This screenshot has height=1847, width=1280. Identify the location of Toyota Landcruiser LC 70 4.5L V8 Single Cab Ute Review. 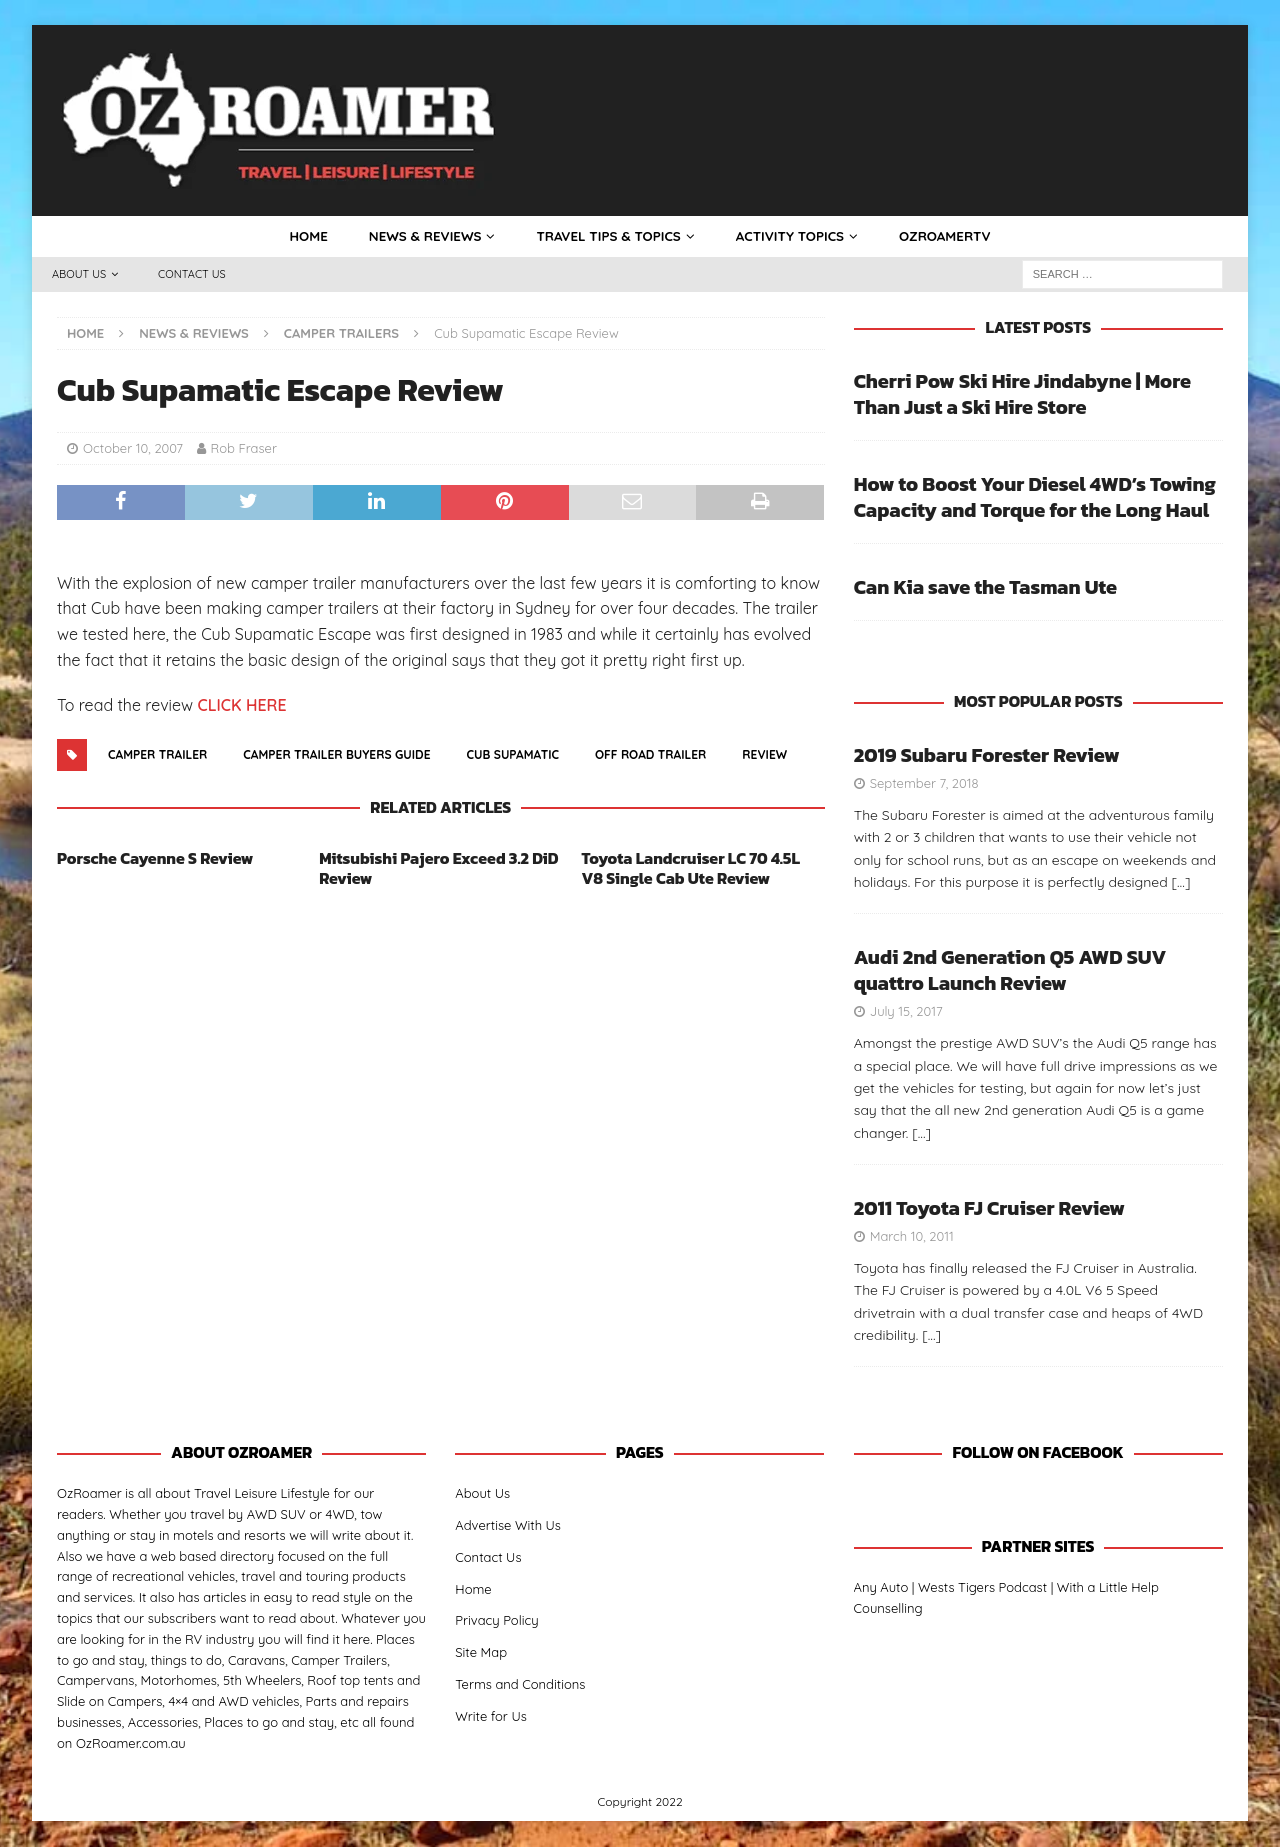
(690, 869).